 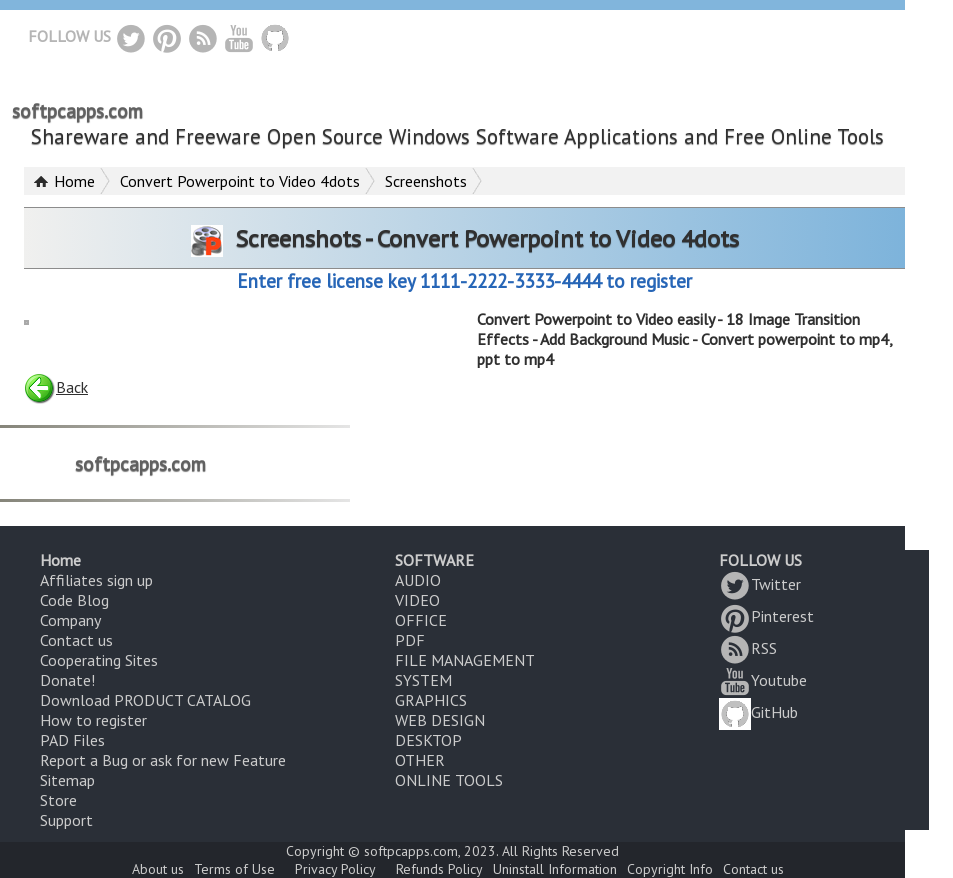 I want to click on Donate!, so click(x=67, y=680).